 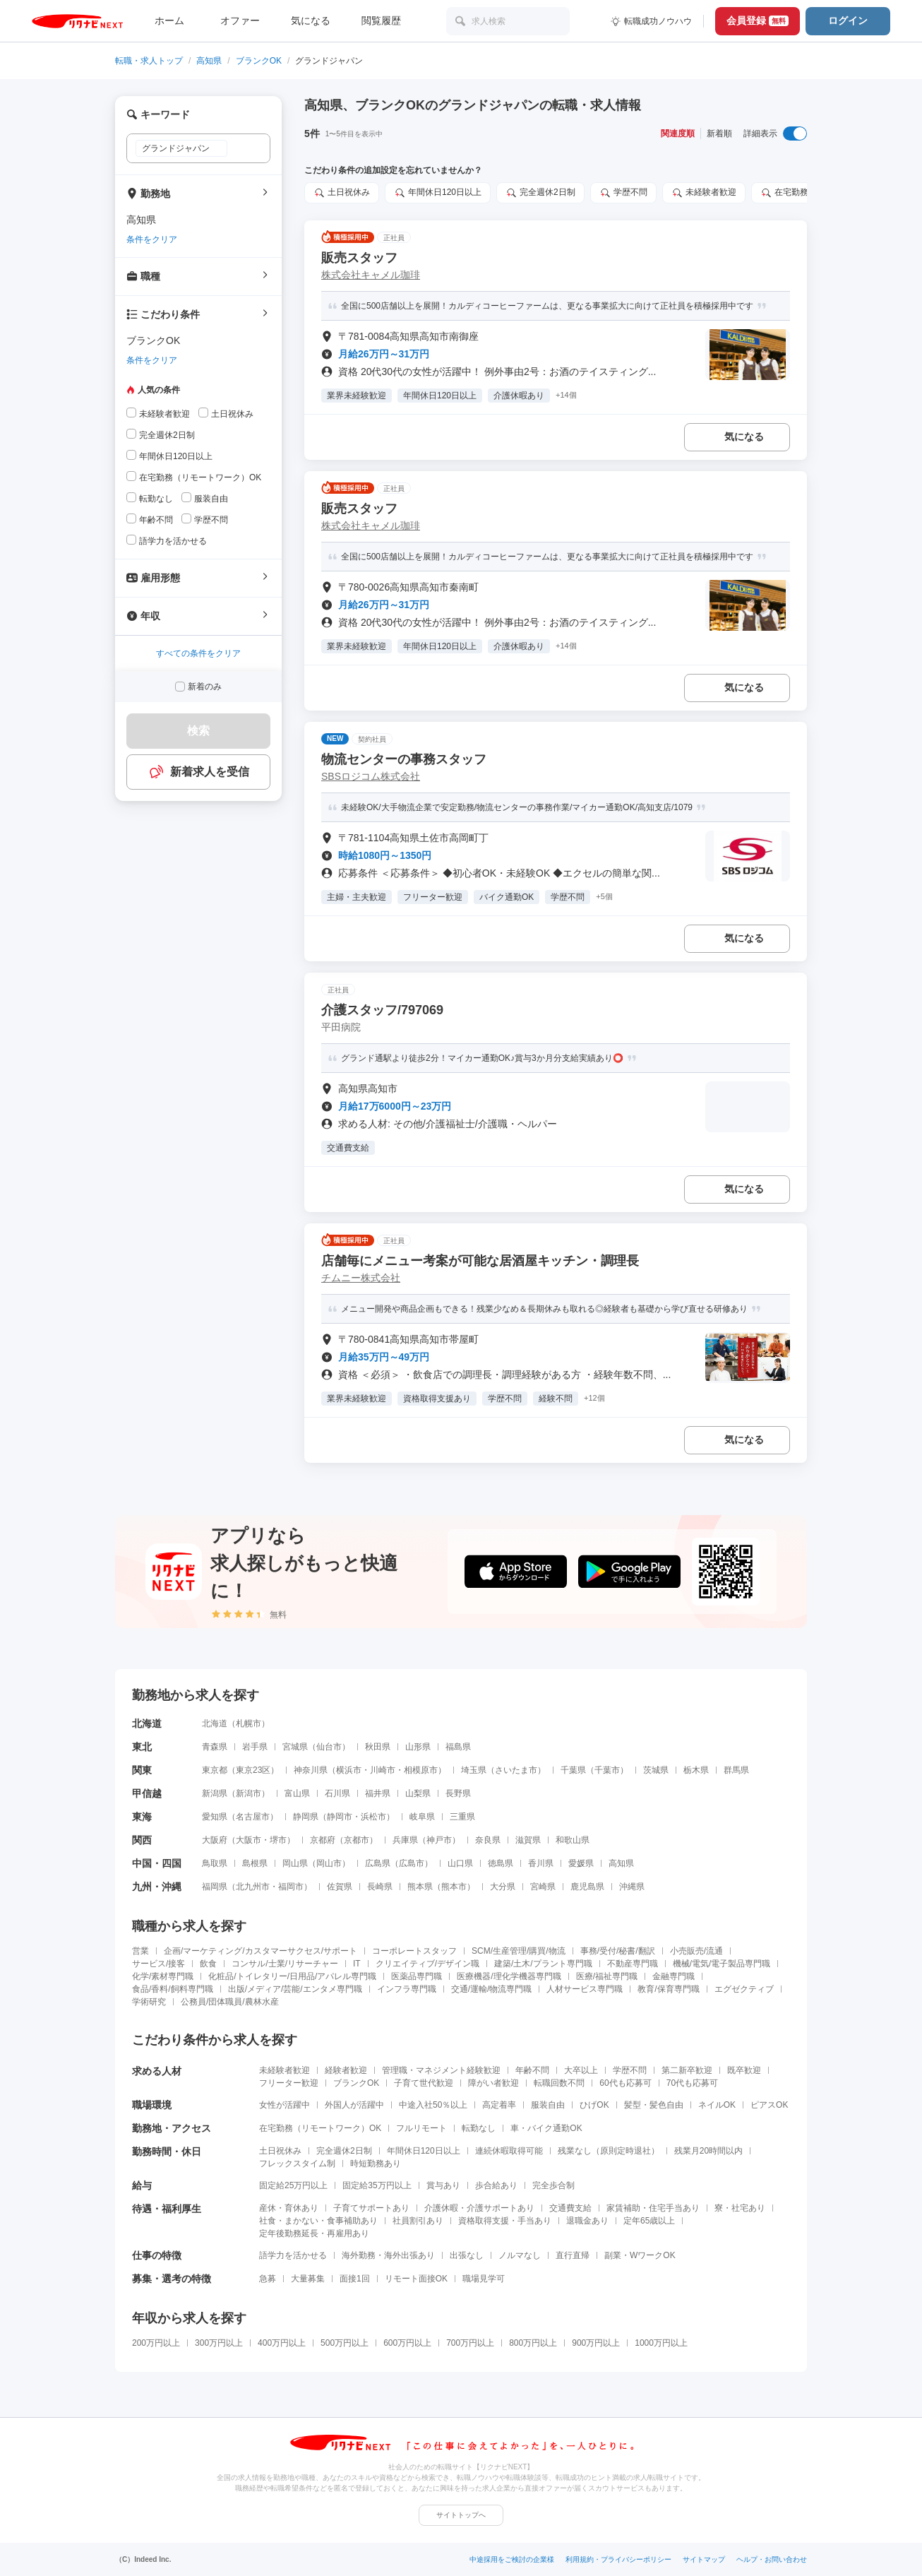 What do you see at coordinates (322, 1840) in the screenshot?
I see `京都府` at bounding box center [322, 1840].